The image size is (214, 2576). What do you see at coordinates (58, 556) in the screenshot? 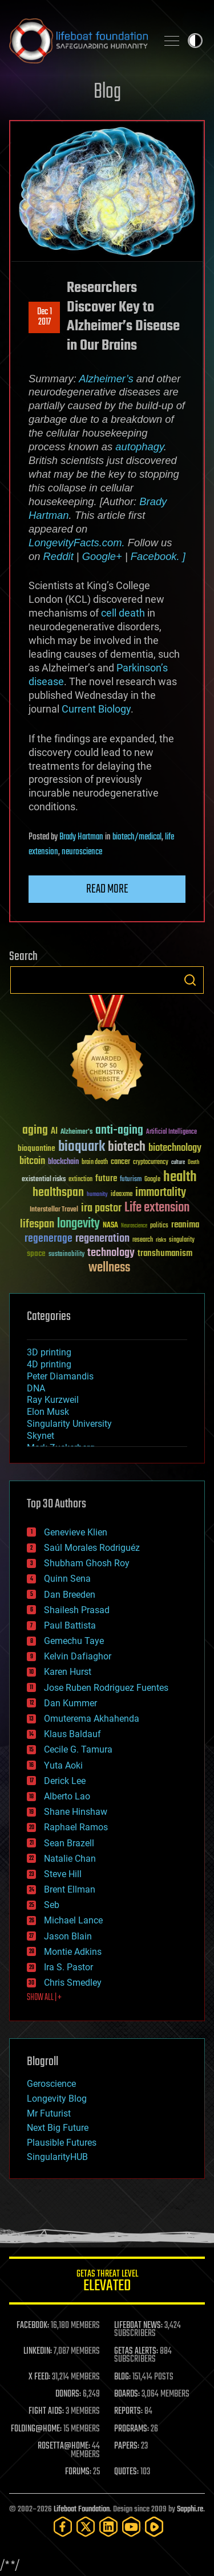
I see `Reddit` at bounding box center [58, 556].